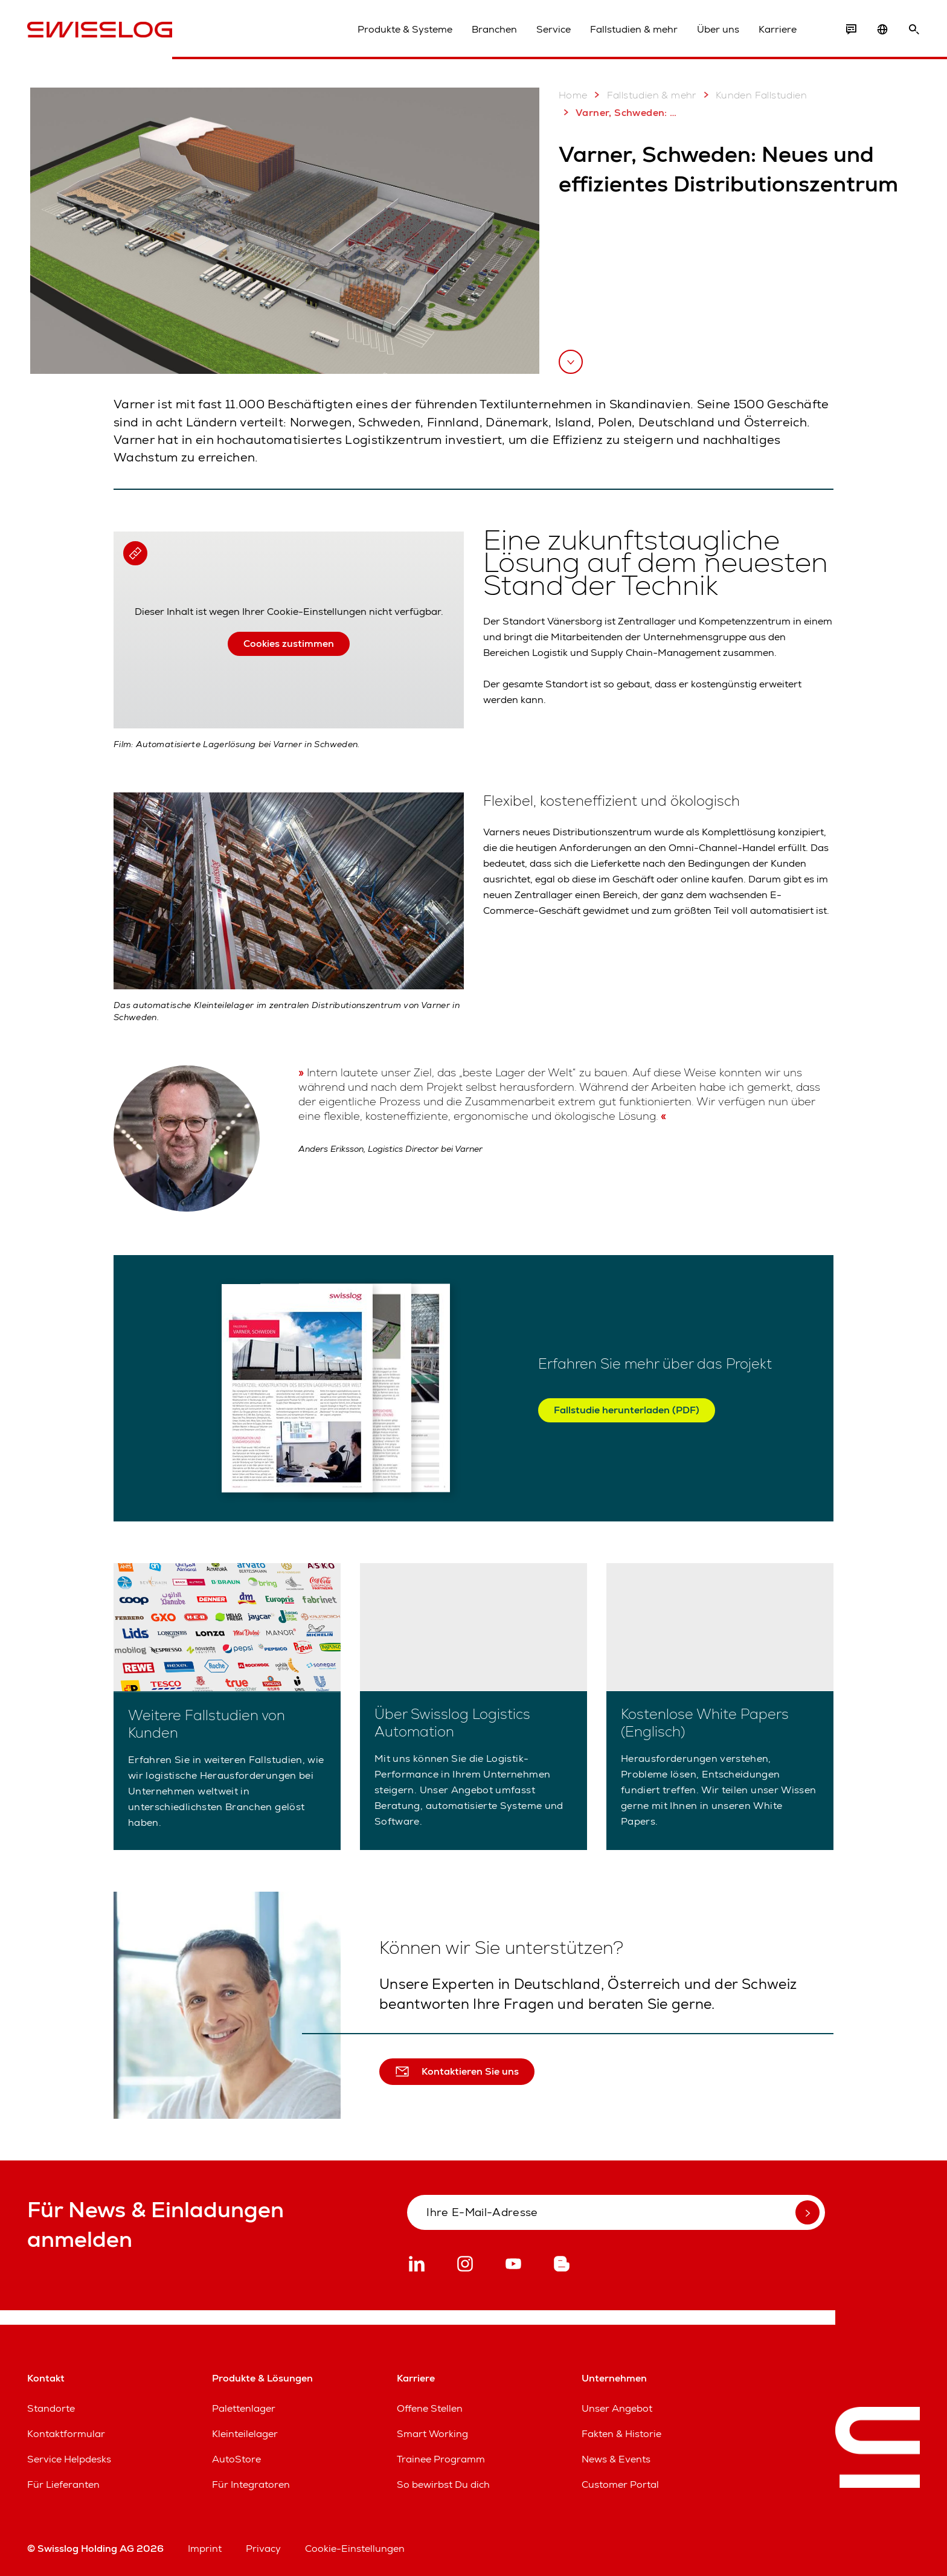 The height and width of the screenshot is (2576, 947). I want to click on News & Events, so click(616, 2459).